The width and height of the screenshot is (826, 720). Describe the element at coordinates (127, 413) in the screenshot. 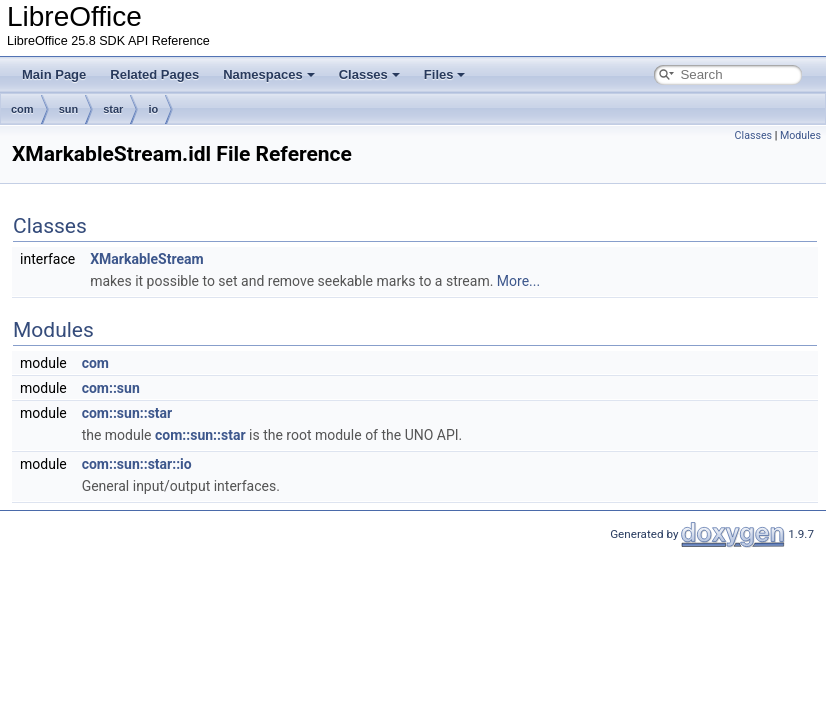

I see `com::sun::star` at that location.